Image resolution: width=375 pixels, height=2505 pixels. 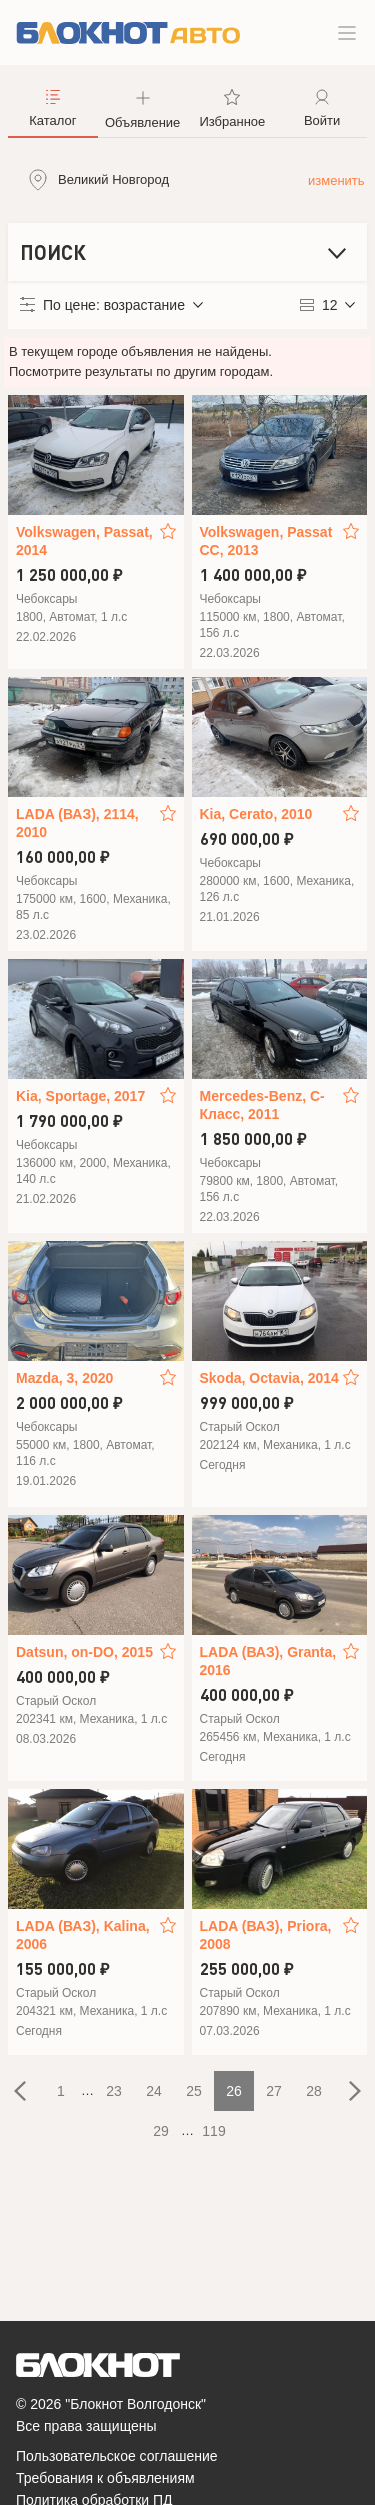 What do you see at coordinates (117, 2456) in the screenshot?
I see `Пользовательское соглашение` at bounding box center [117, 2456].